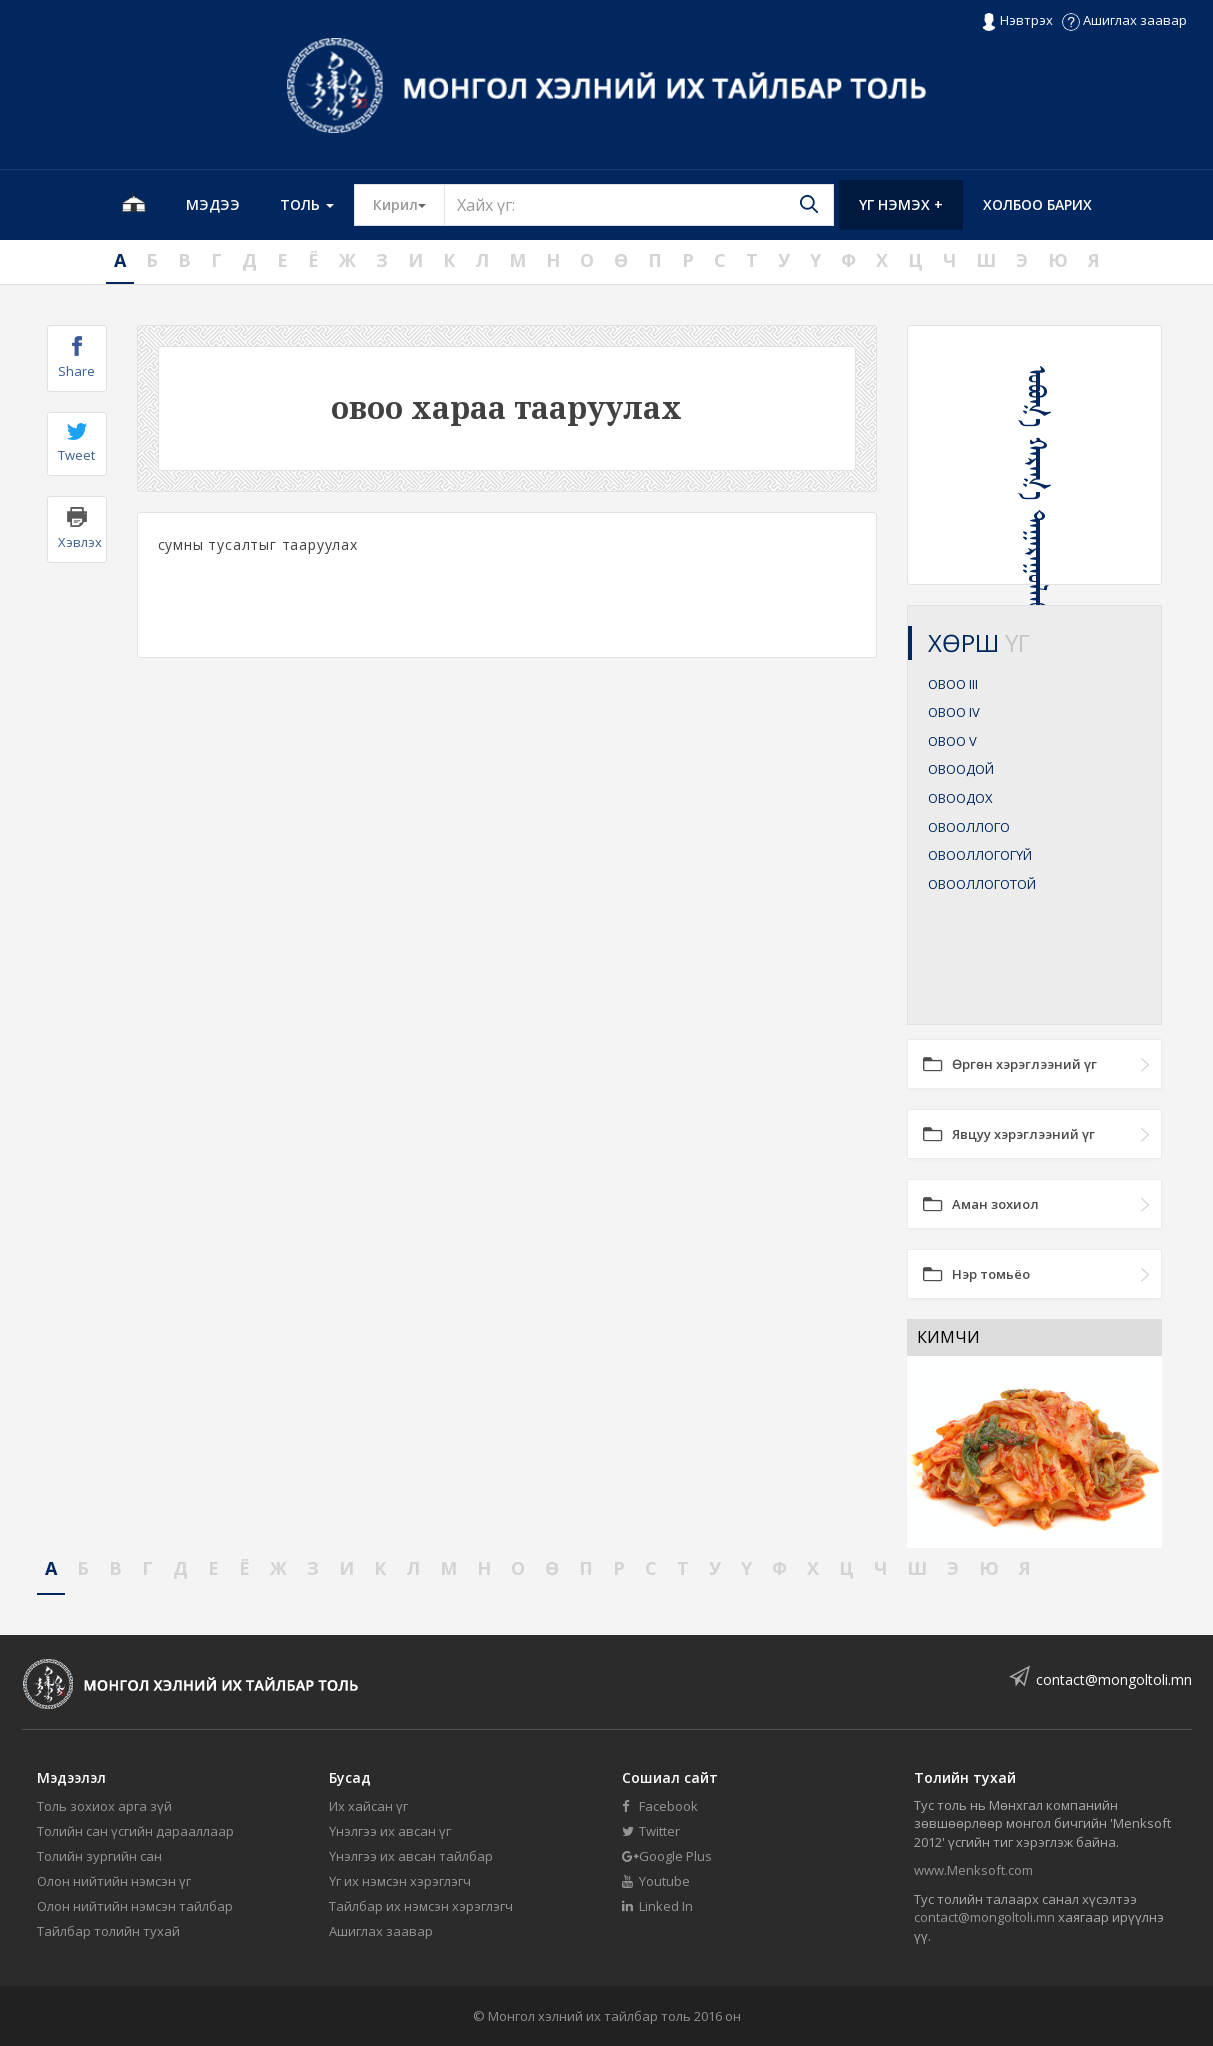  Describe the element at coordinates (1114, 1679) in the screenshot. I see `contact@mongoltoli.mn` at that location.